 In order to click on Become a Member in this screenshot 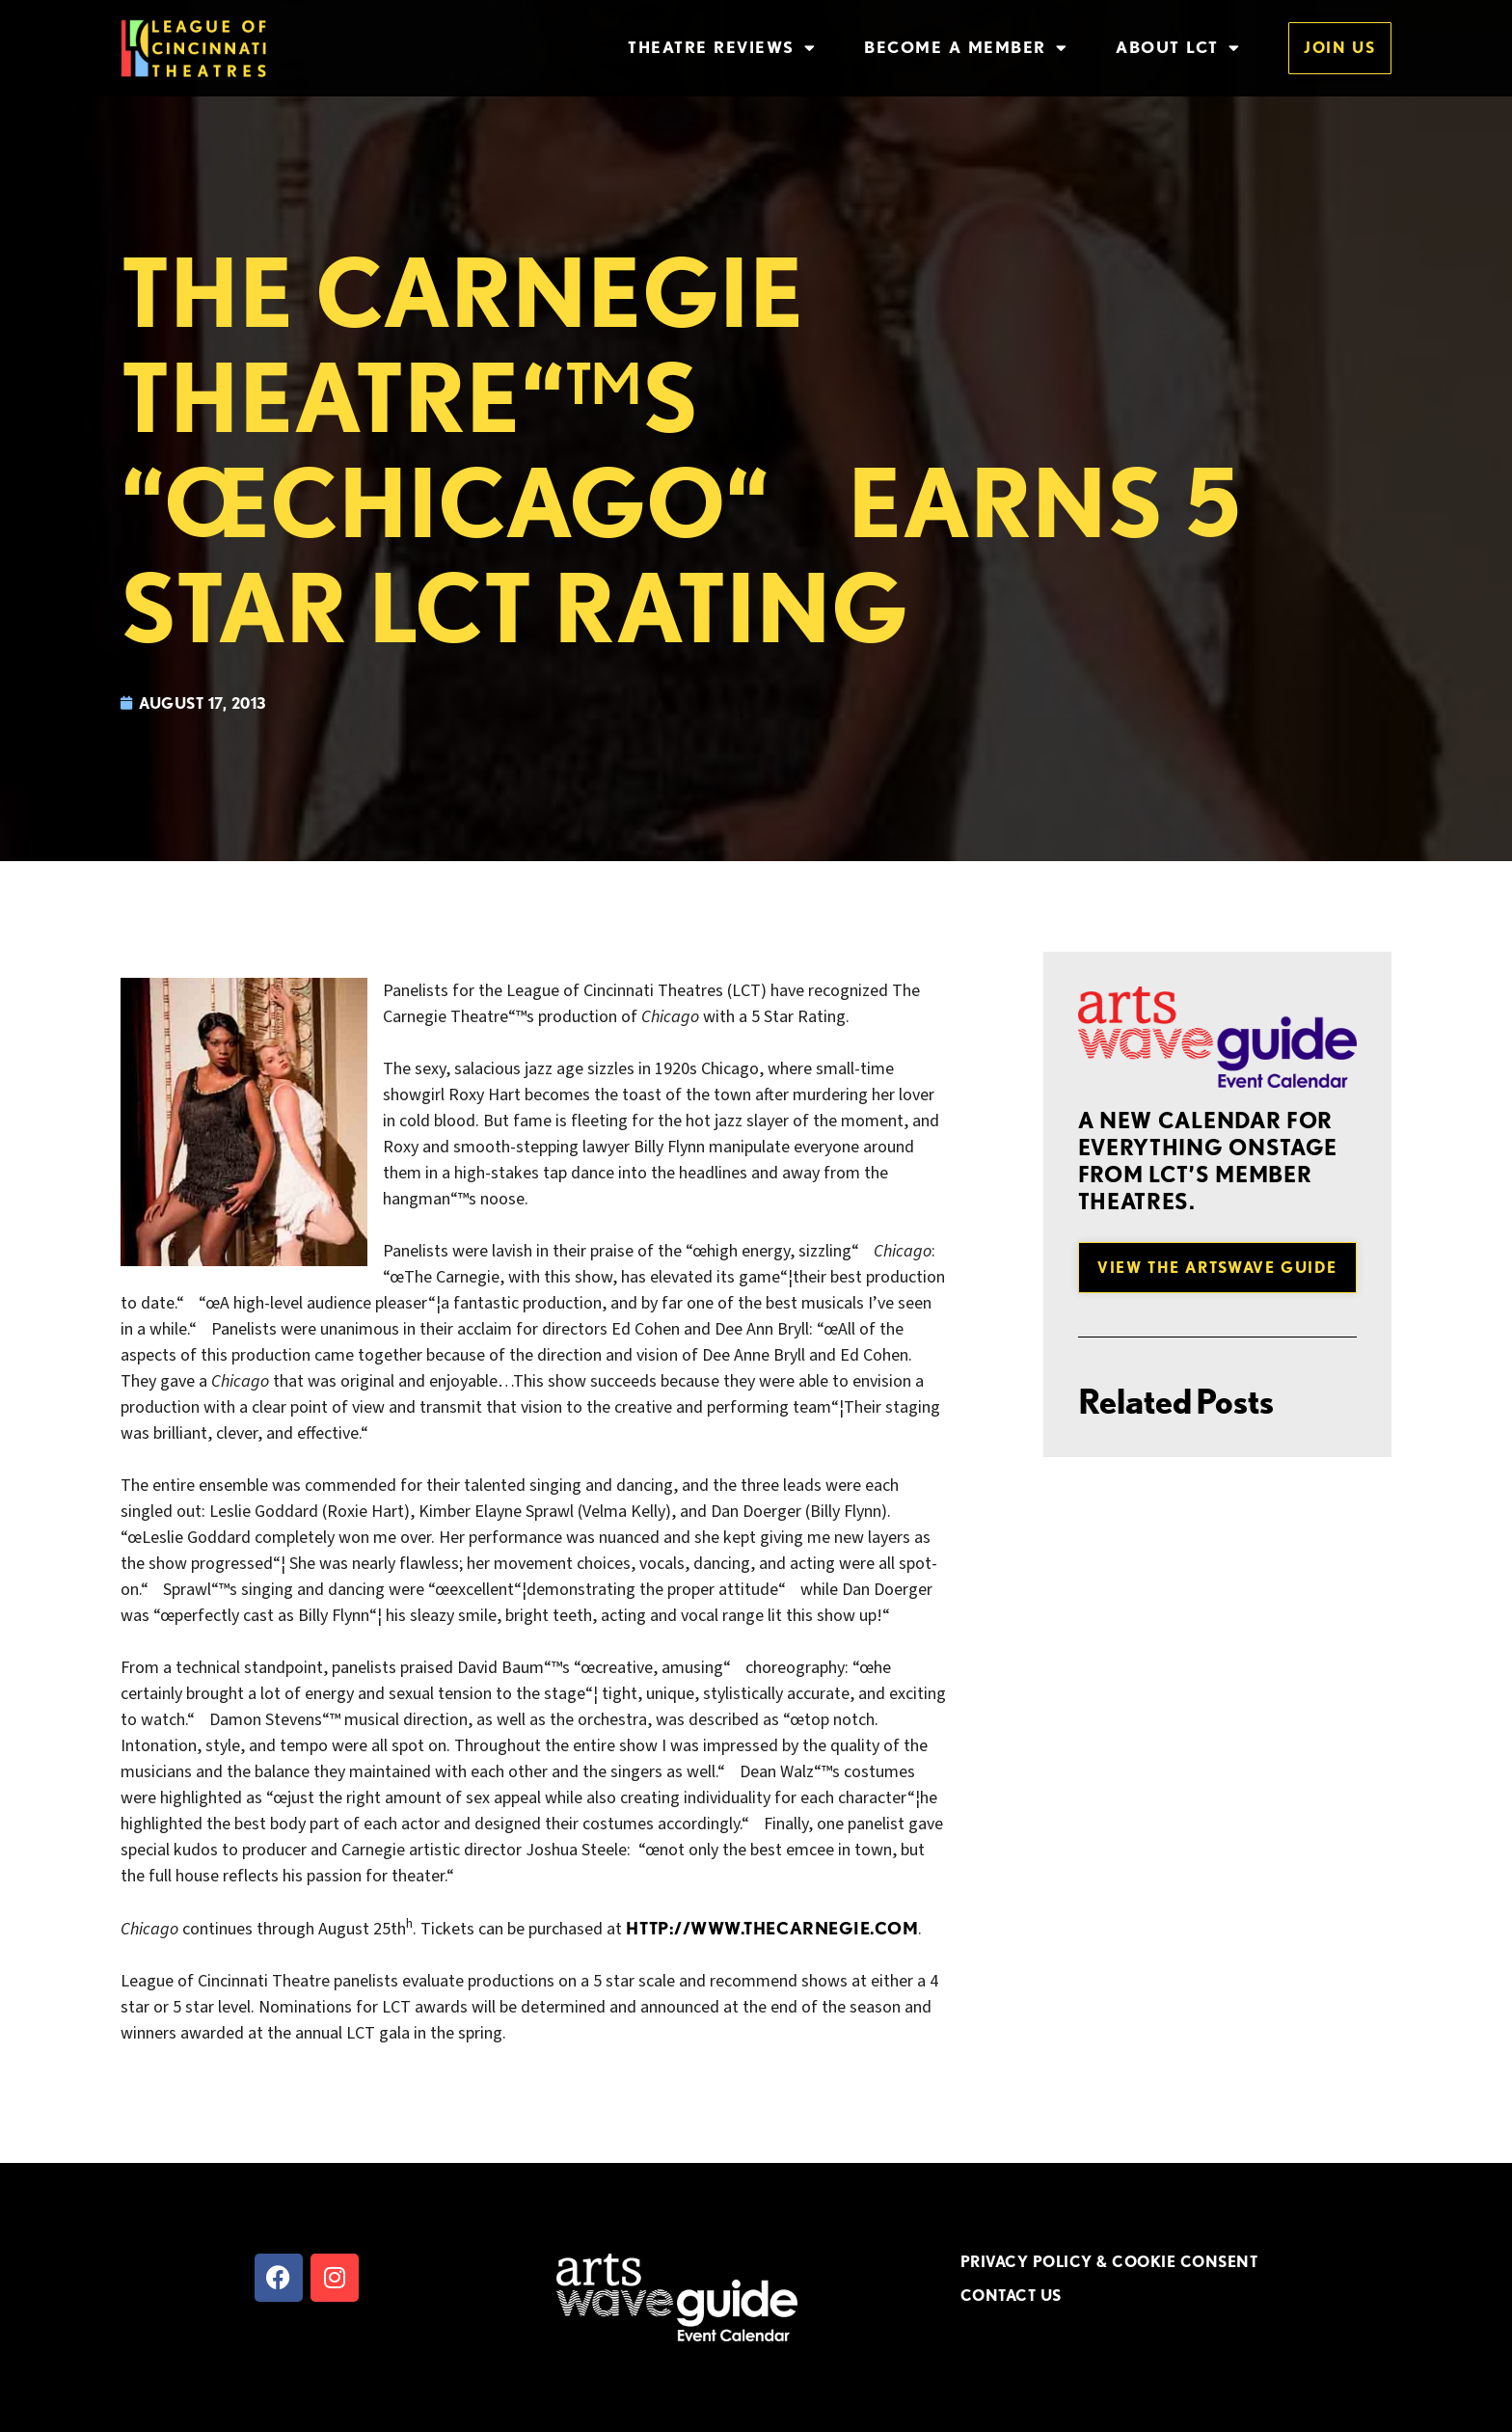, I will do `click(965, 48)`.